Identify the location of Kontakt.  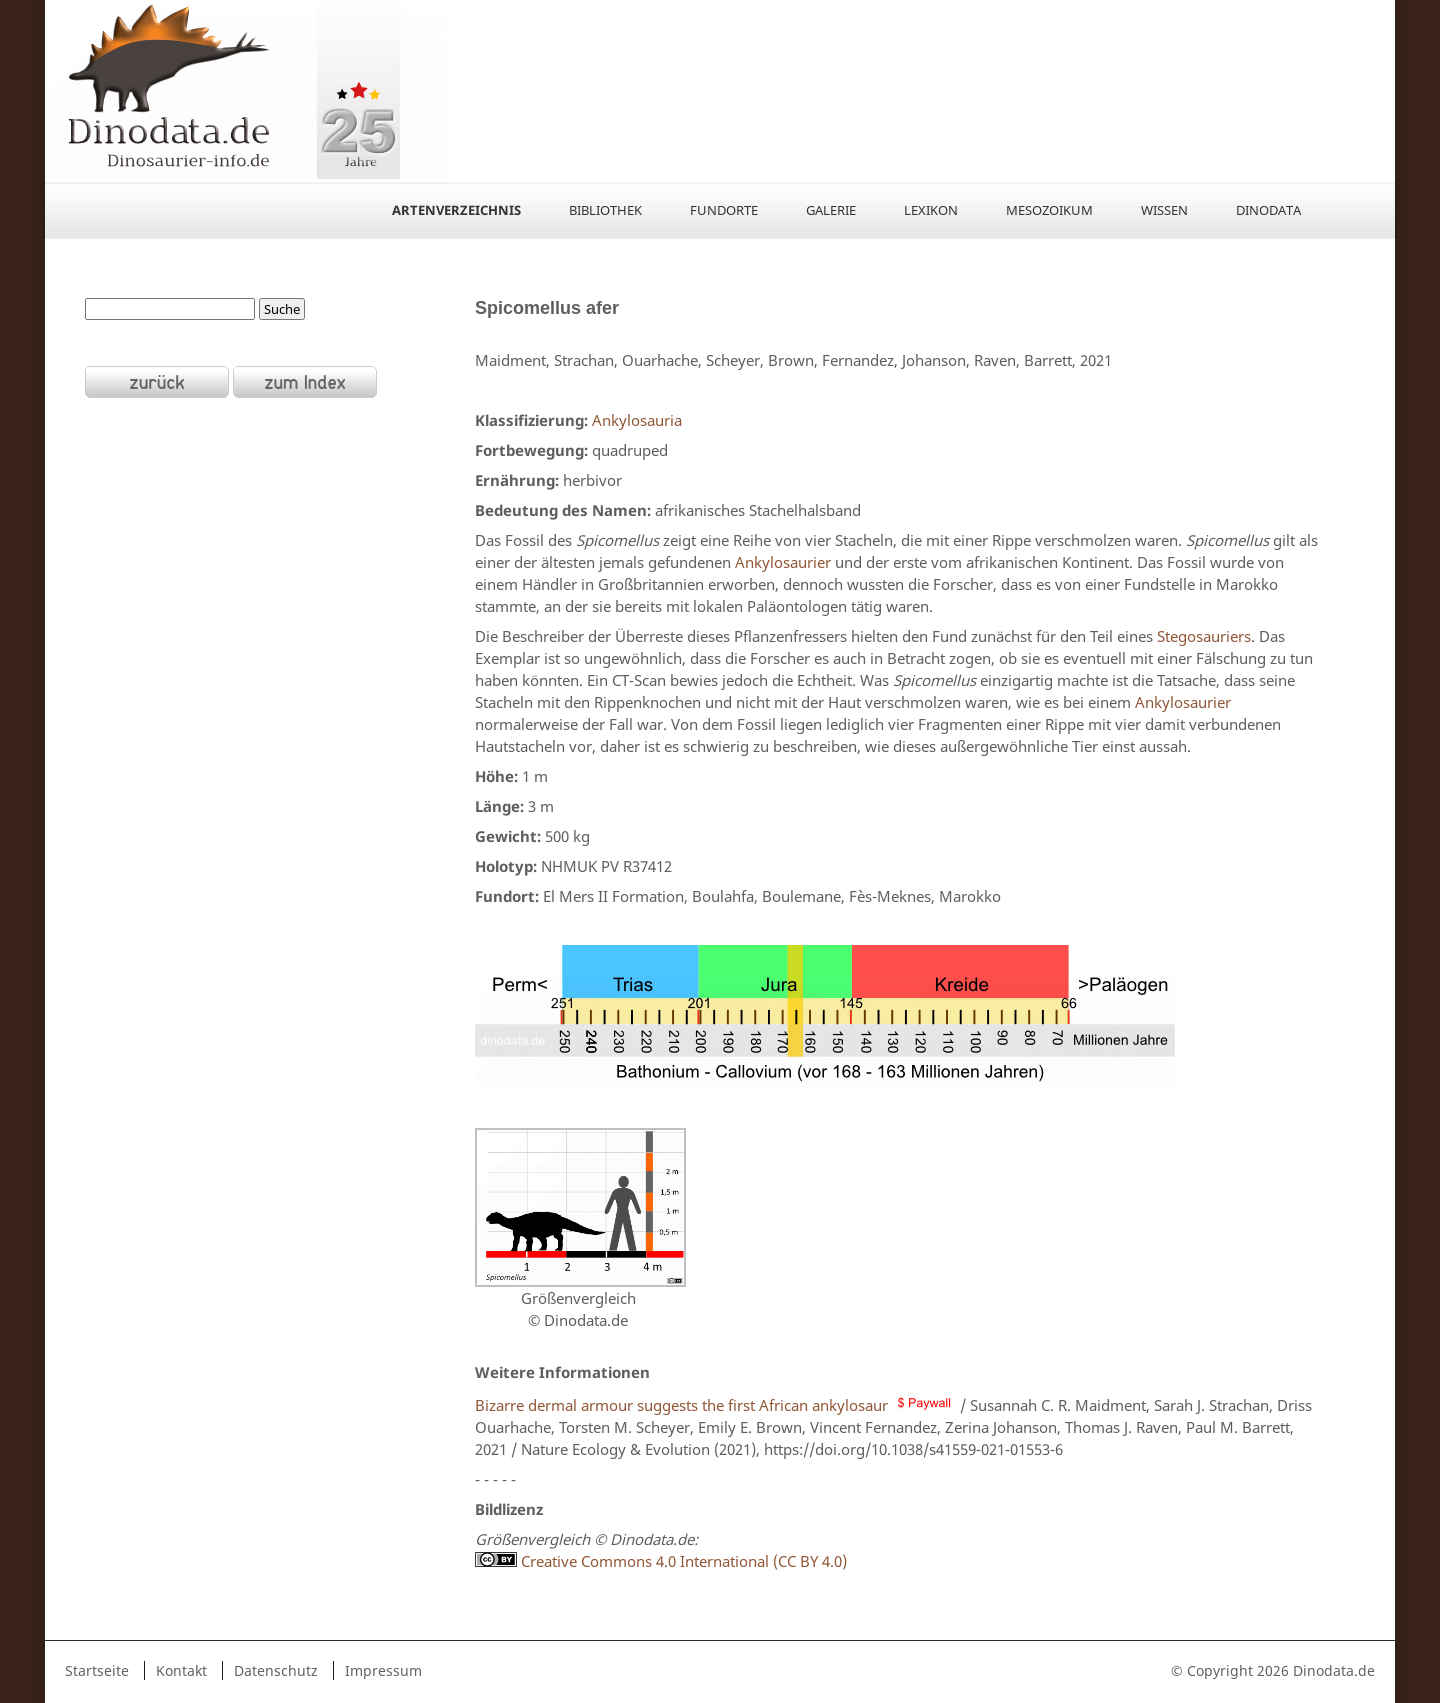
(181, 1670).